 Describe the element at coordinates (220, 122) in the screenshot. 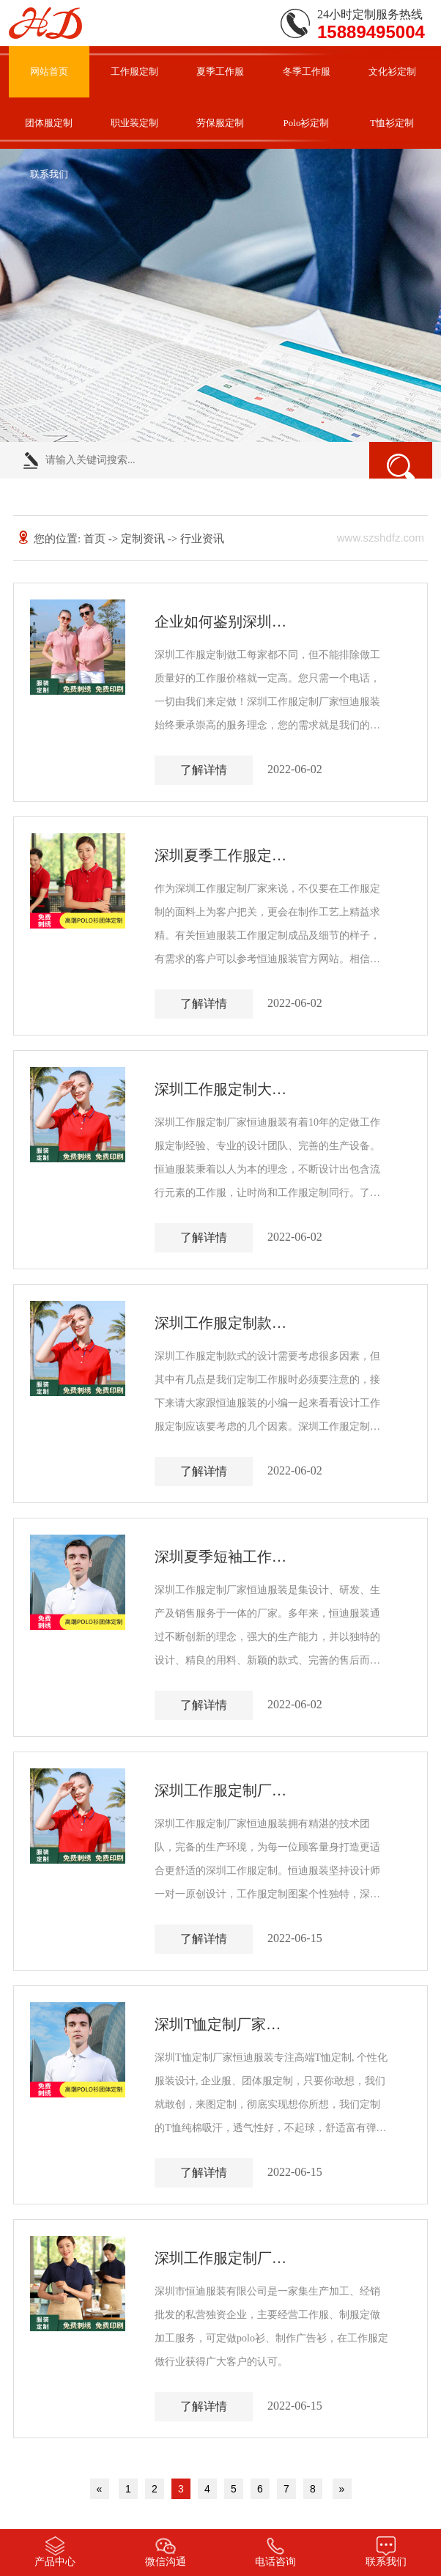

I see `劳保服定制` at that location.